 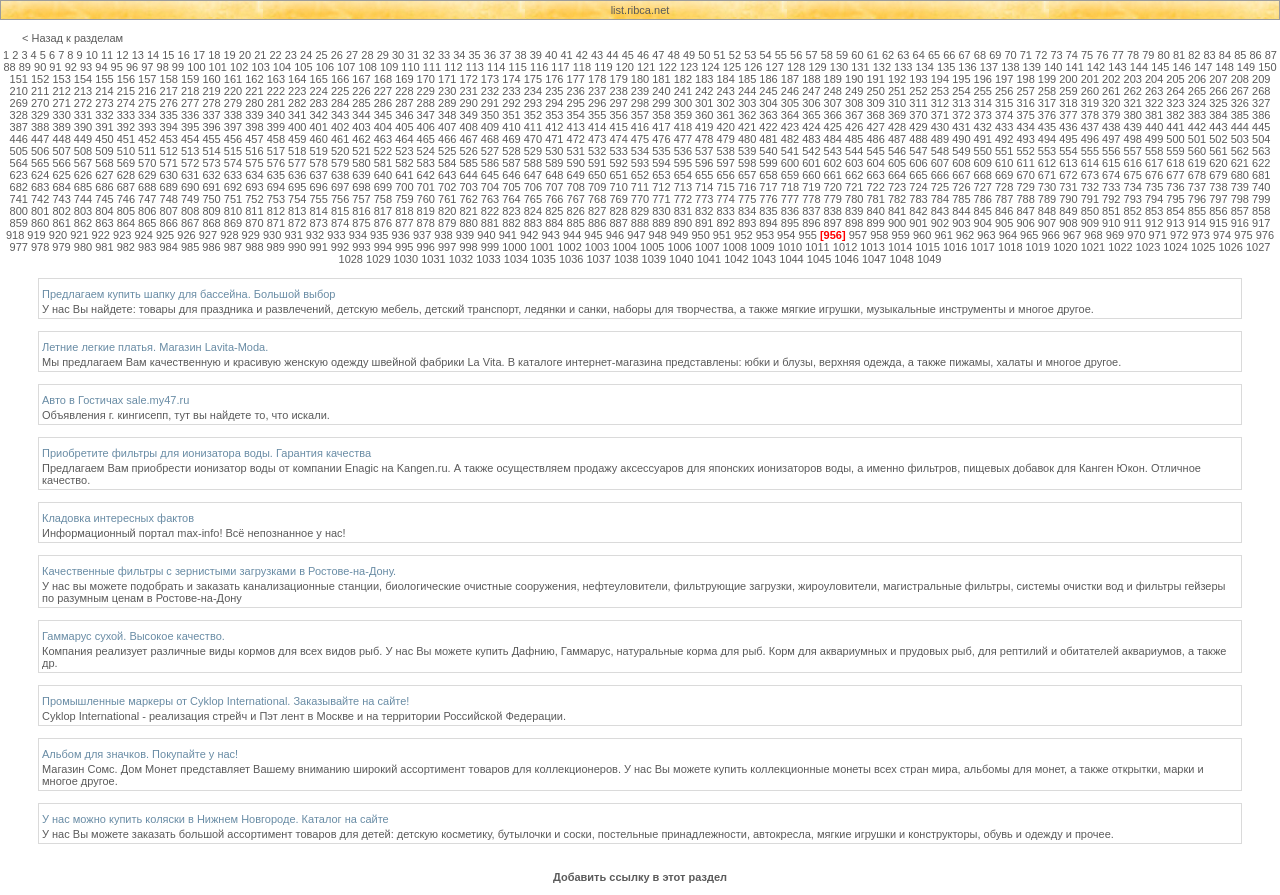 What do you see at coordinates (1158, 235) in the screenshot?
I see `971` at bounding box center [1158, 235].